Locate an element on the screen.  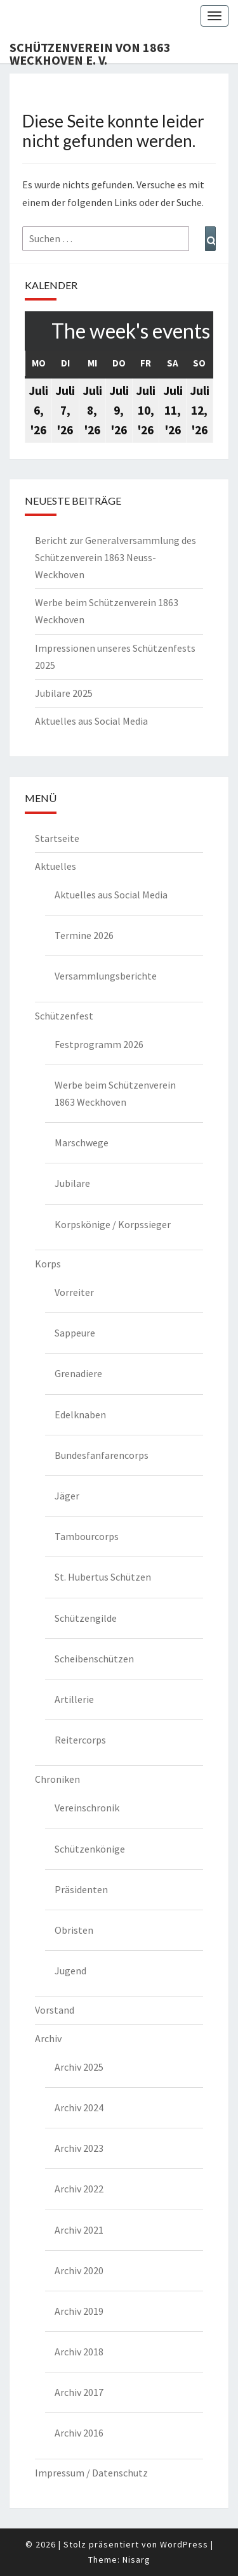
Aktuelles aus Social Media is located at coordinates (91, 721).